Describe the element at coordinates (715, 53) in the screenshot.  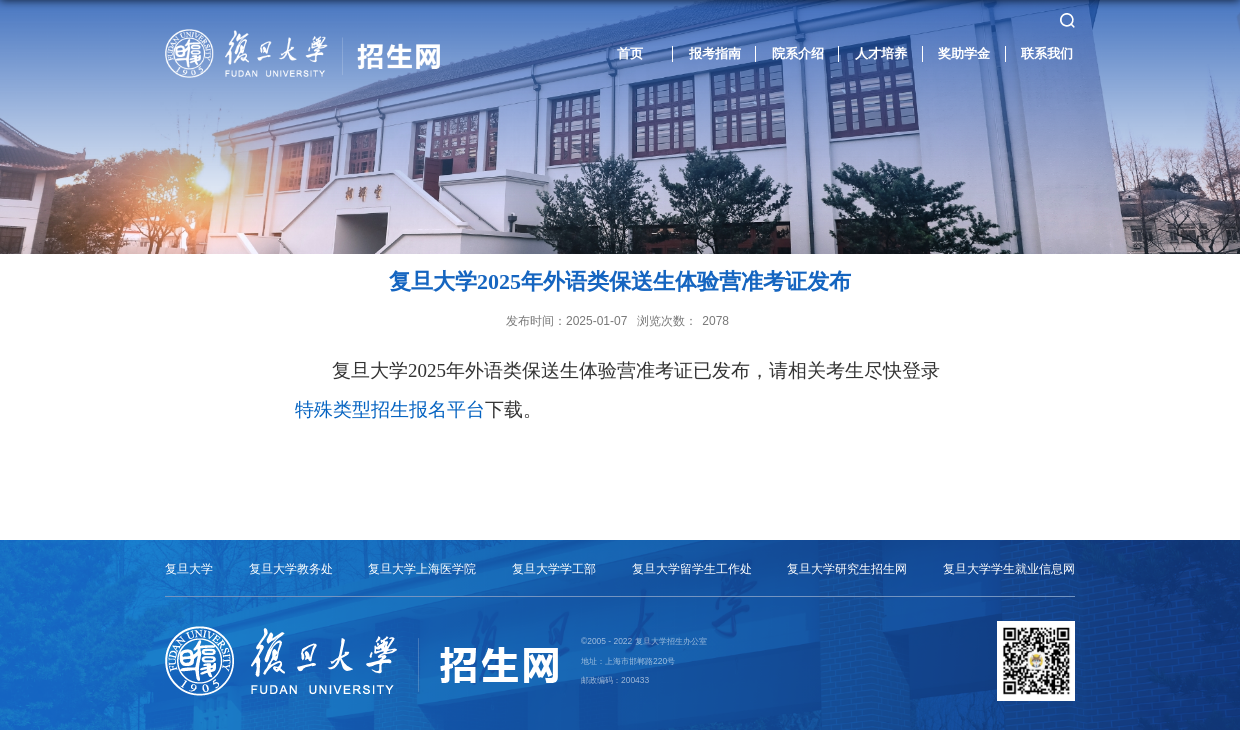
I see `报考指南` at that location.